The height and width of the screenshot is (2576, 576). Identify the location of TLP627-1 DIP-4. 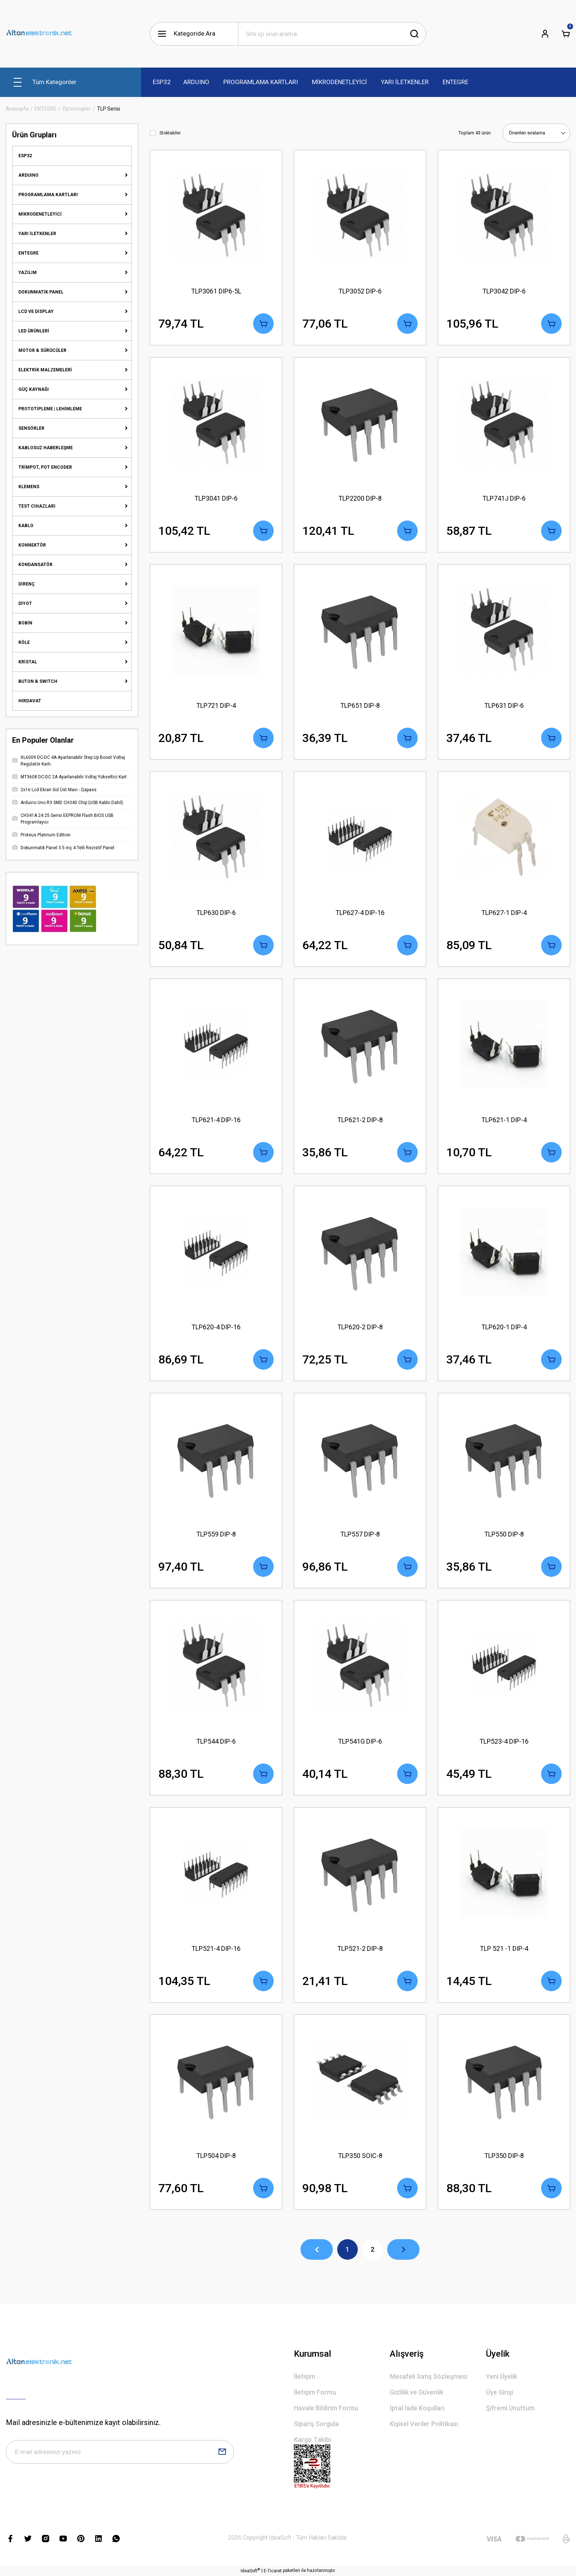
(504, 912).